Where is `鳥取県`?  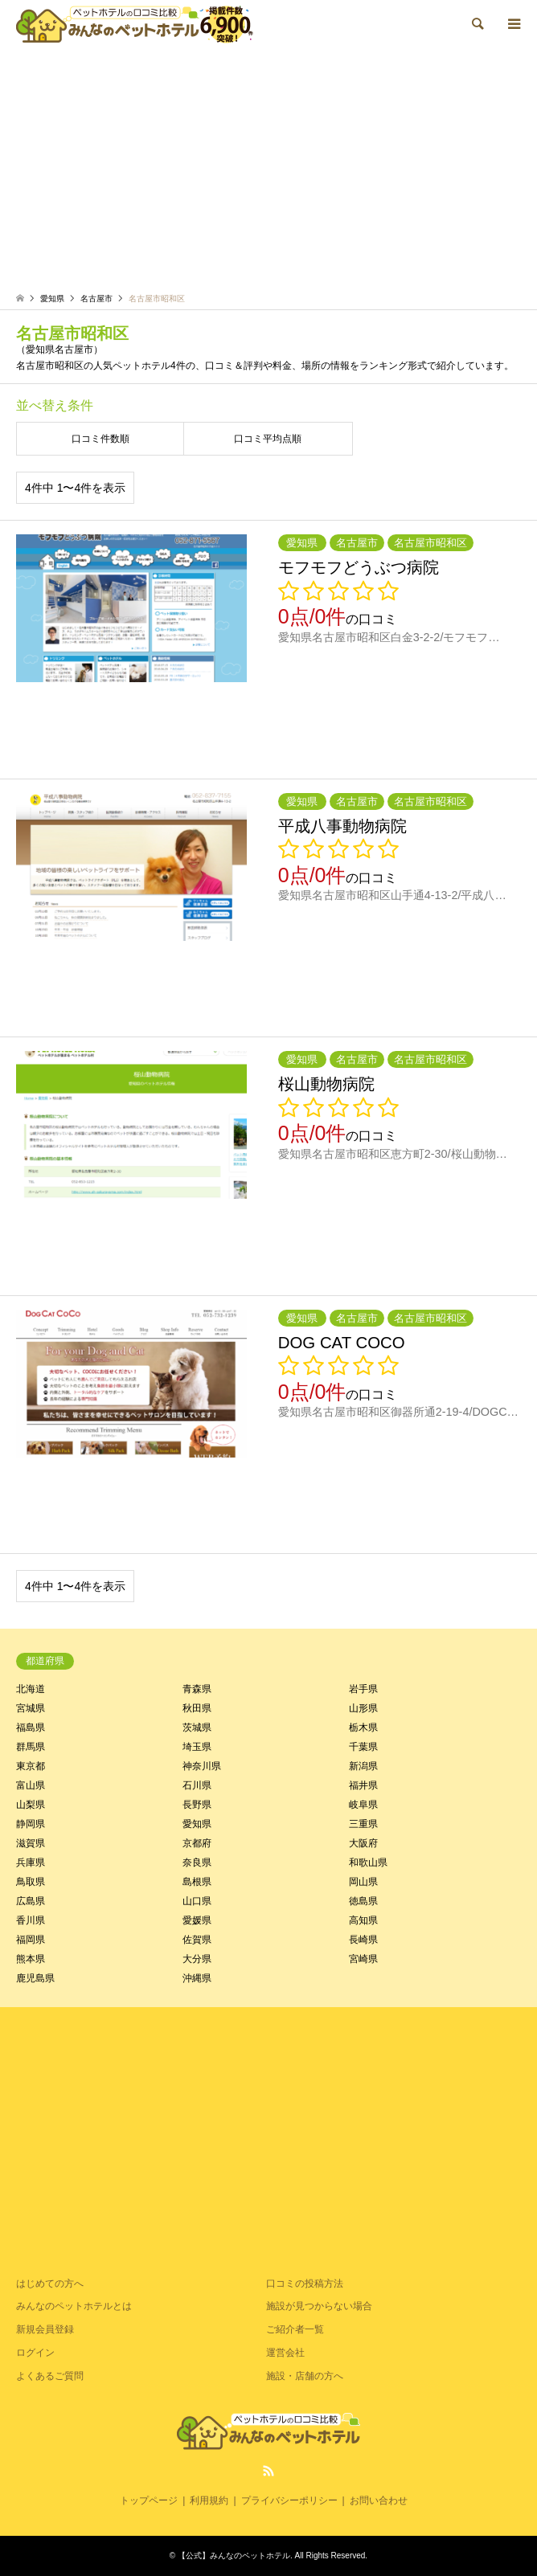
鳥取県 is located at coordinates (30, 1881).